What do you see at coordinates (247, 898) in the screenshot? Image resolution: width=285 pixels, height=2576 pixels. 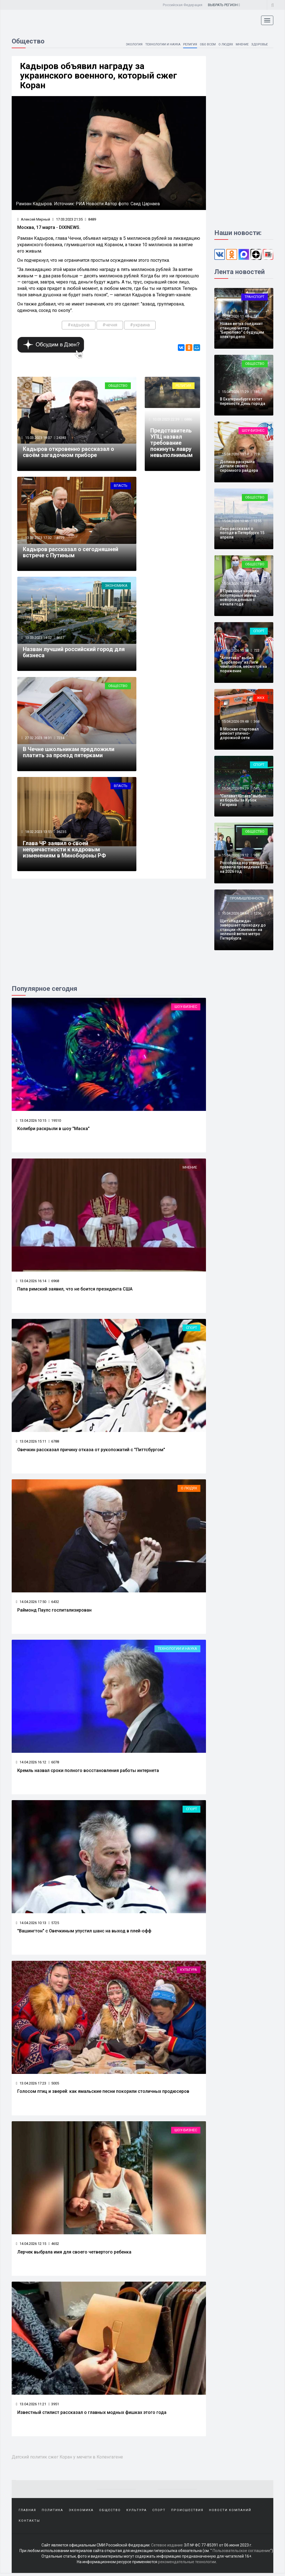 I see `Промышленность` at bounding box center [247, 898].